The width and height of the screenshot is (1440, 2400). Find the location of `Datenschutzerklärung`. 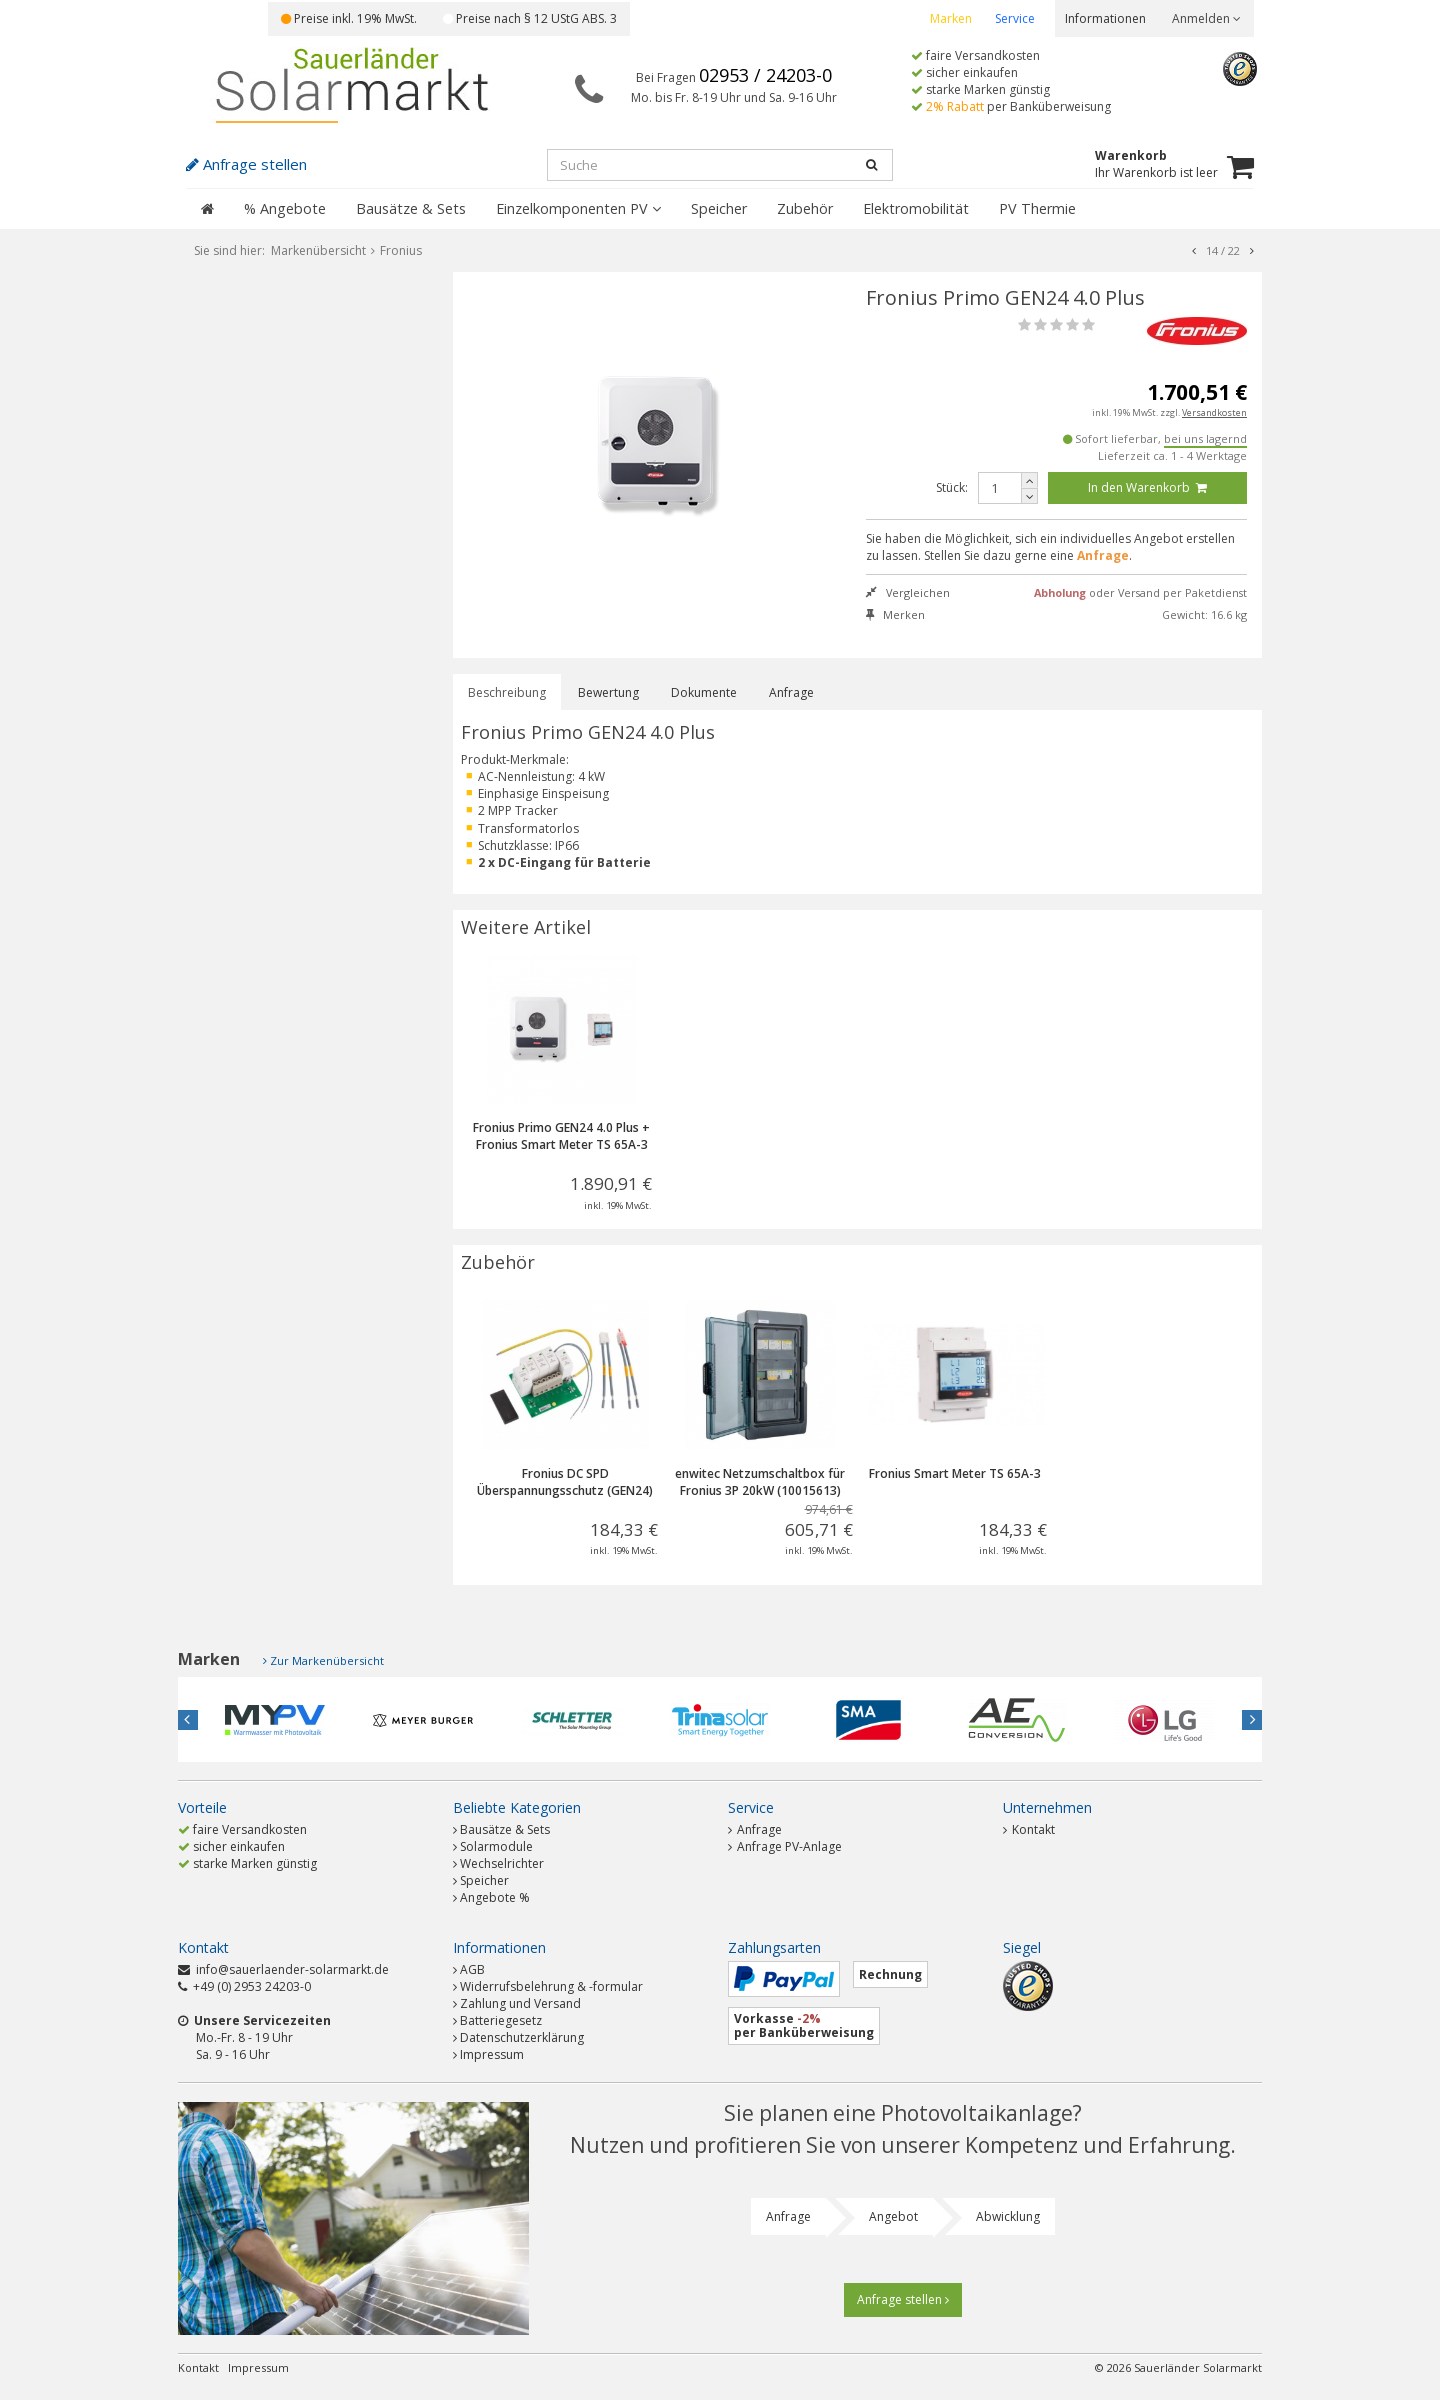

Datenschutzerklärung is located at coordinates (522, 2037).